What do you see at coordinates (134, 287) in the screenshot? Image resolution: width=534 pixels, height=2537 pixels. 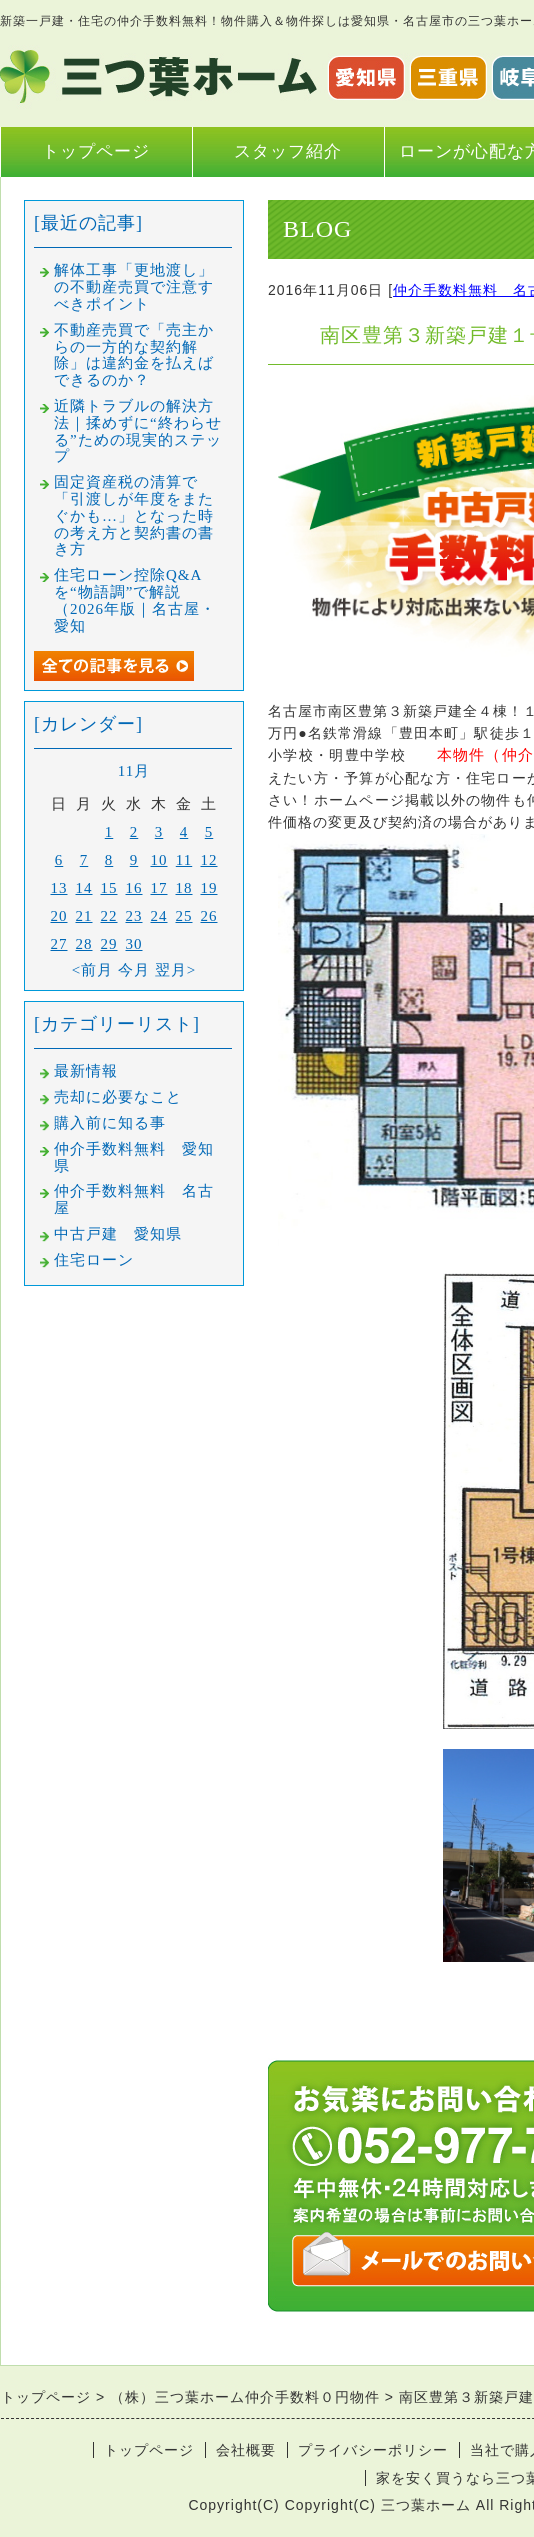 I see `解体工事「更地渡し」の不動産売買で注意すべきポイント` at bounding box center [134, 287].